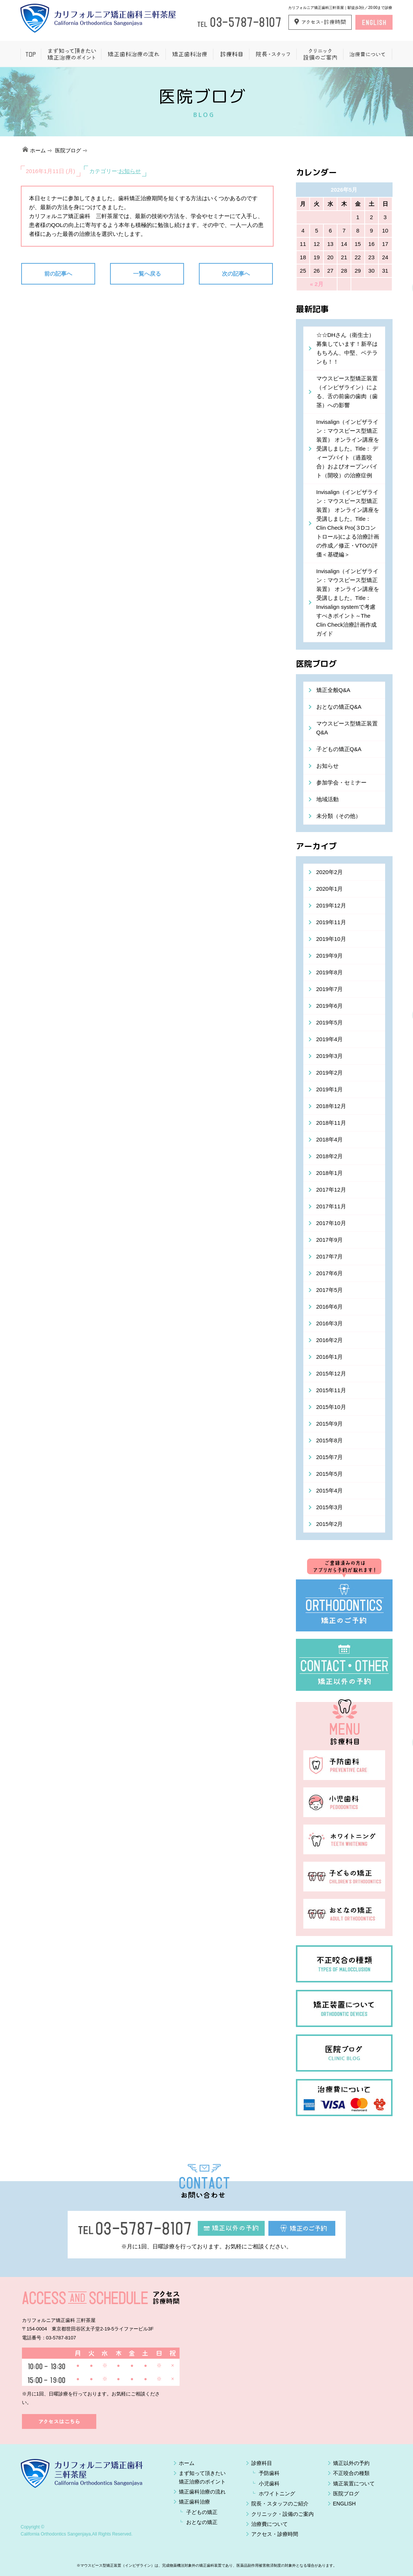  What do you see at coordinates (329, 872) in the screenshot?
I see `2020年2月` at bounding box center [329, 872].